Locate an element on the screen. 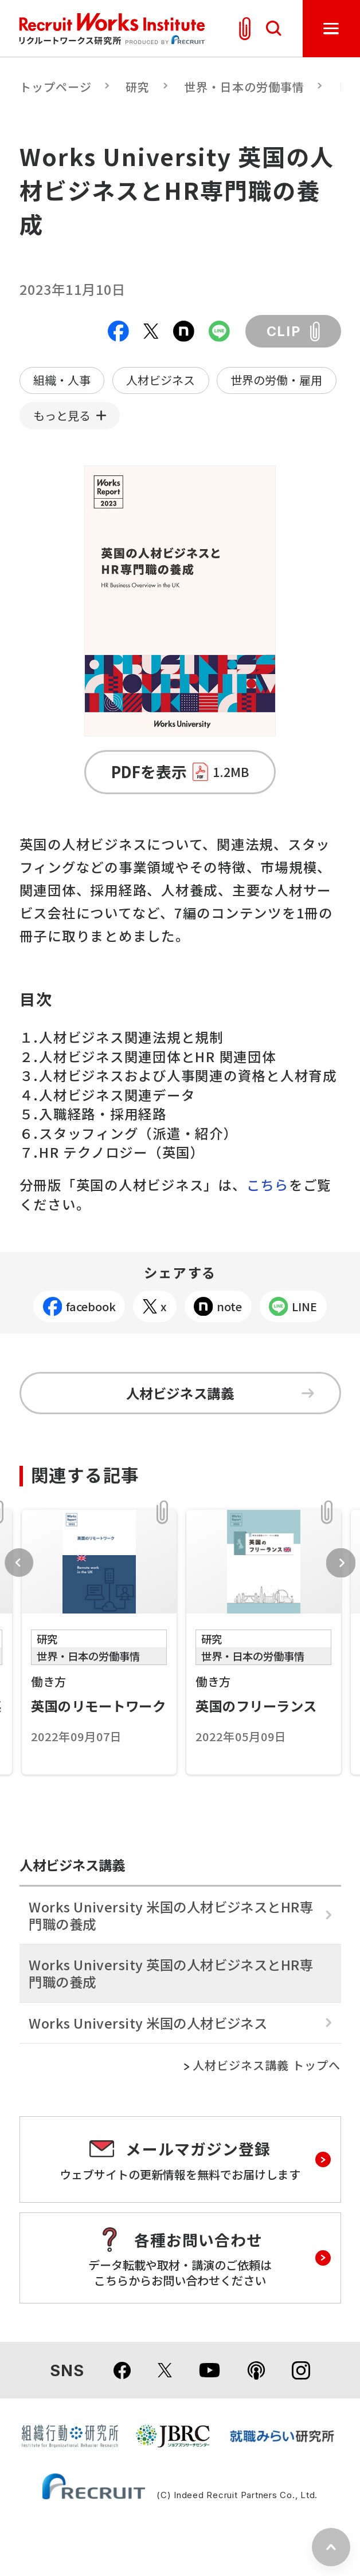 This screenshot has width=360, height=2576. 人材ビジネス講義 is located at coordinates (220, 1393).